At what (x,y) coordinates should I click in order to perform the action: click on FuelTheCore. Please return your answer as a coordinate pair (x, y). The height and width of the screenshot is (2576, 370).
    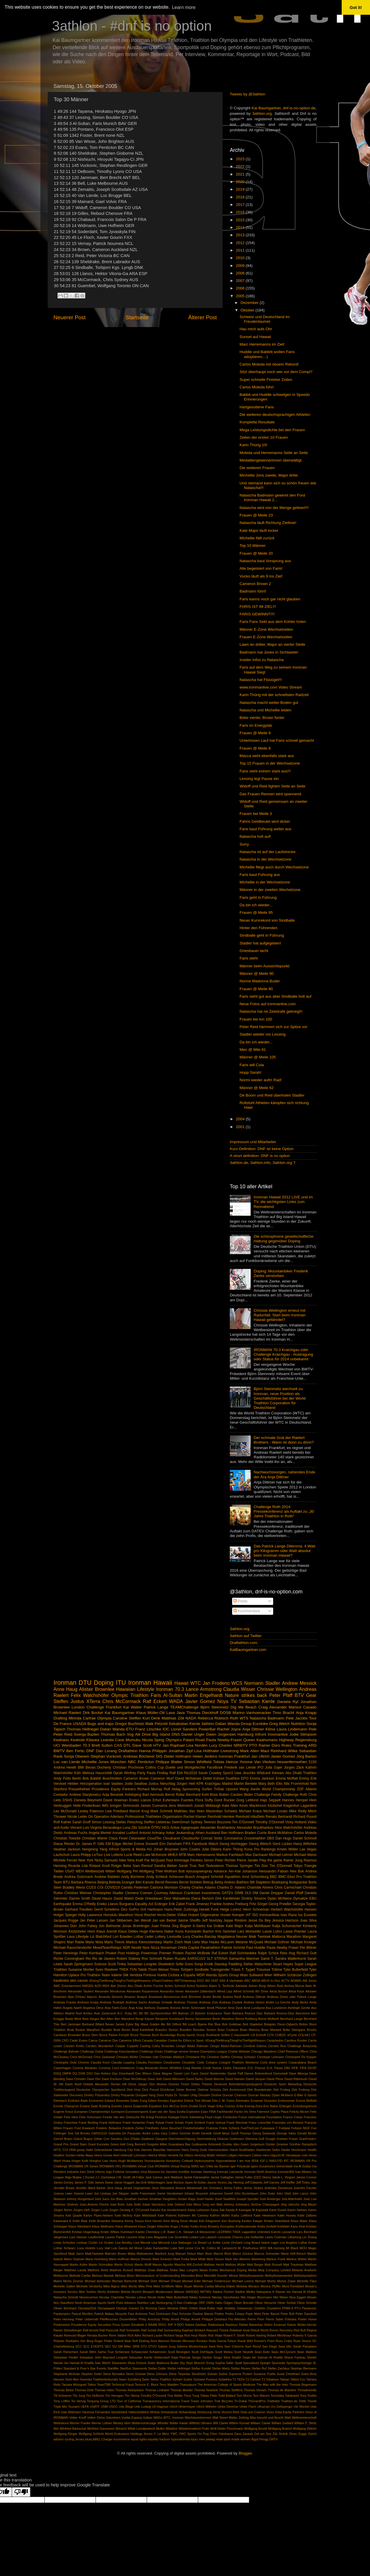
    Looking at the image, I should click on (250, 2128).